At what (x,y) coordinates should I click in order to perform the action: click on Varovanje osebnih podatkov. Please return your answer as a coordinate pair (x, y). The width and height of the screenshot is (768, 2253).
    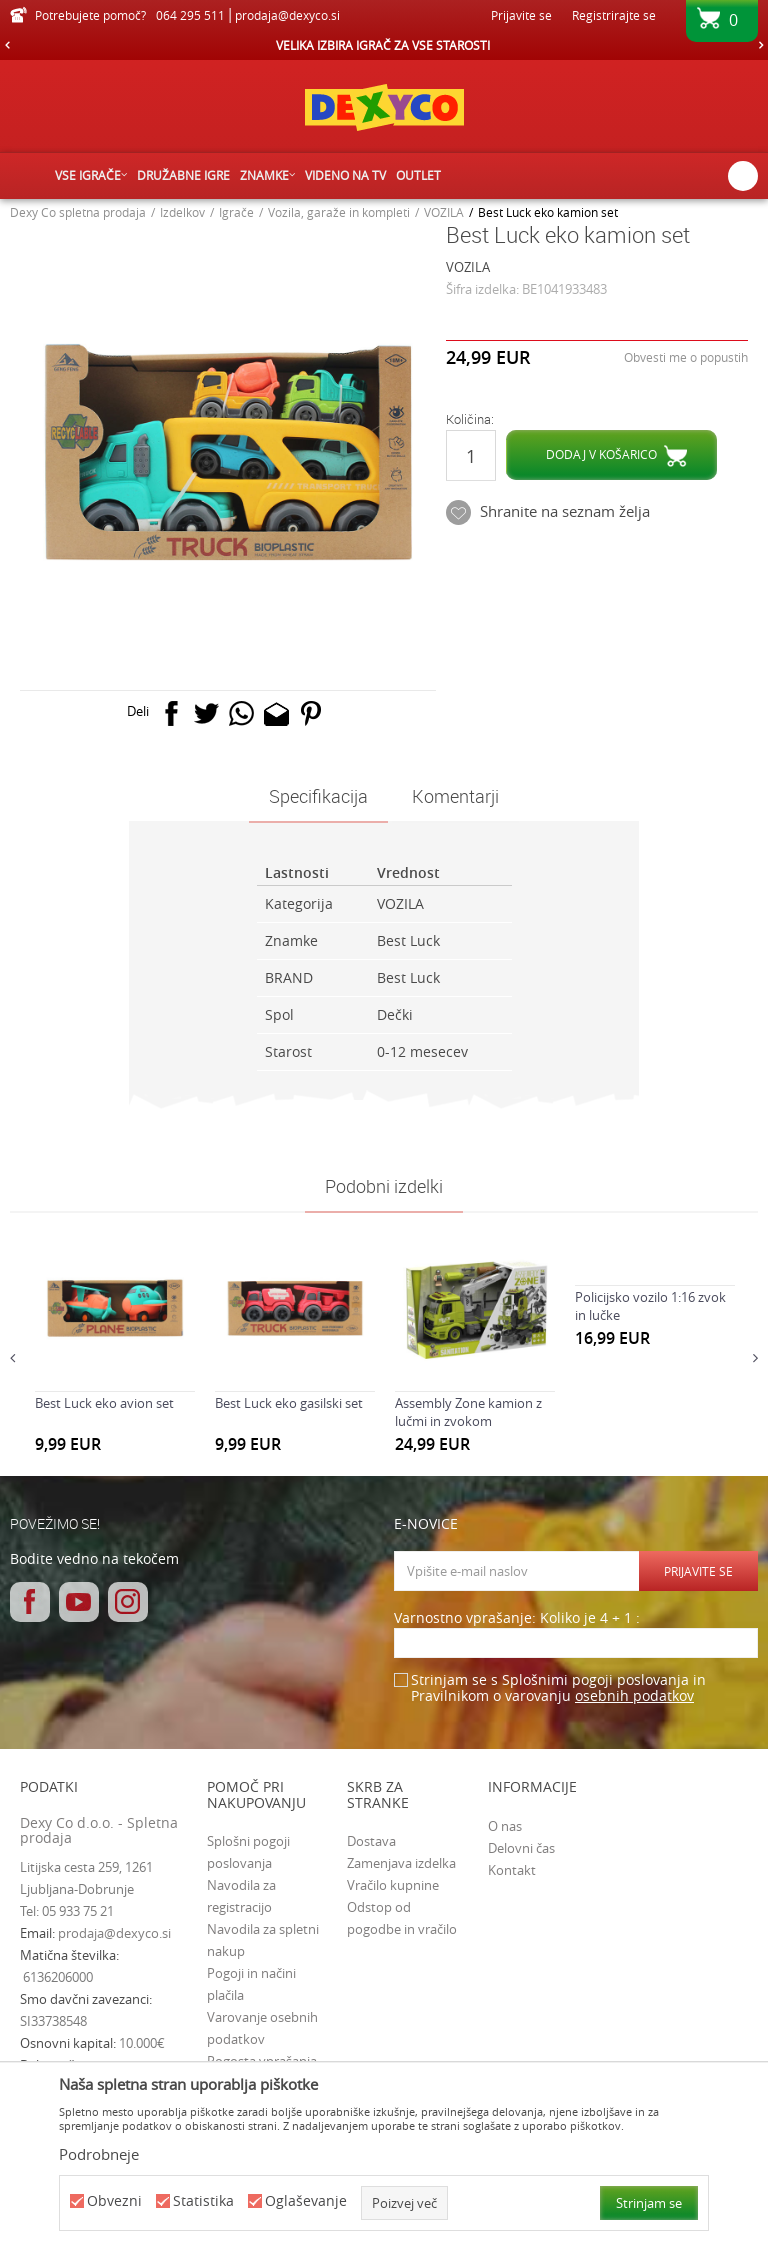
    Looking at the image, I should click on (262, 2028).